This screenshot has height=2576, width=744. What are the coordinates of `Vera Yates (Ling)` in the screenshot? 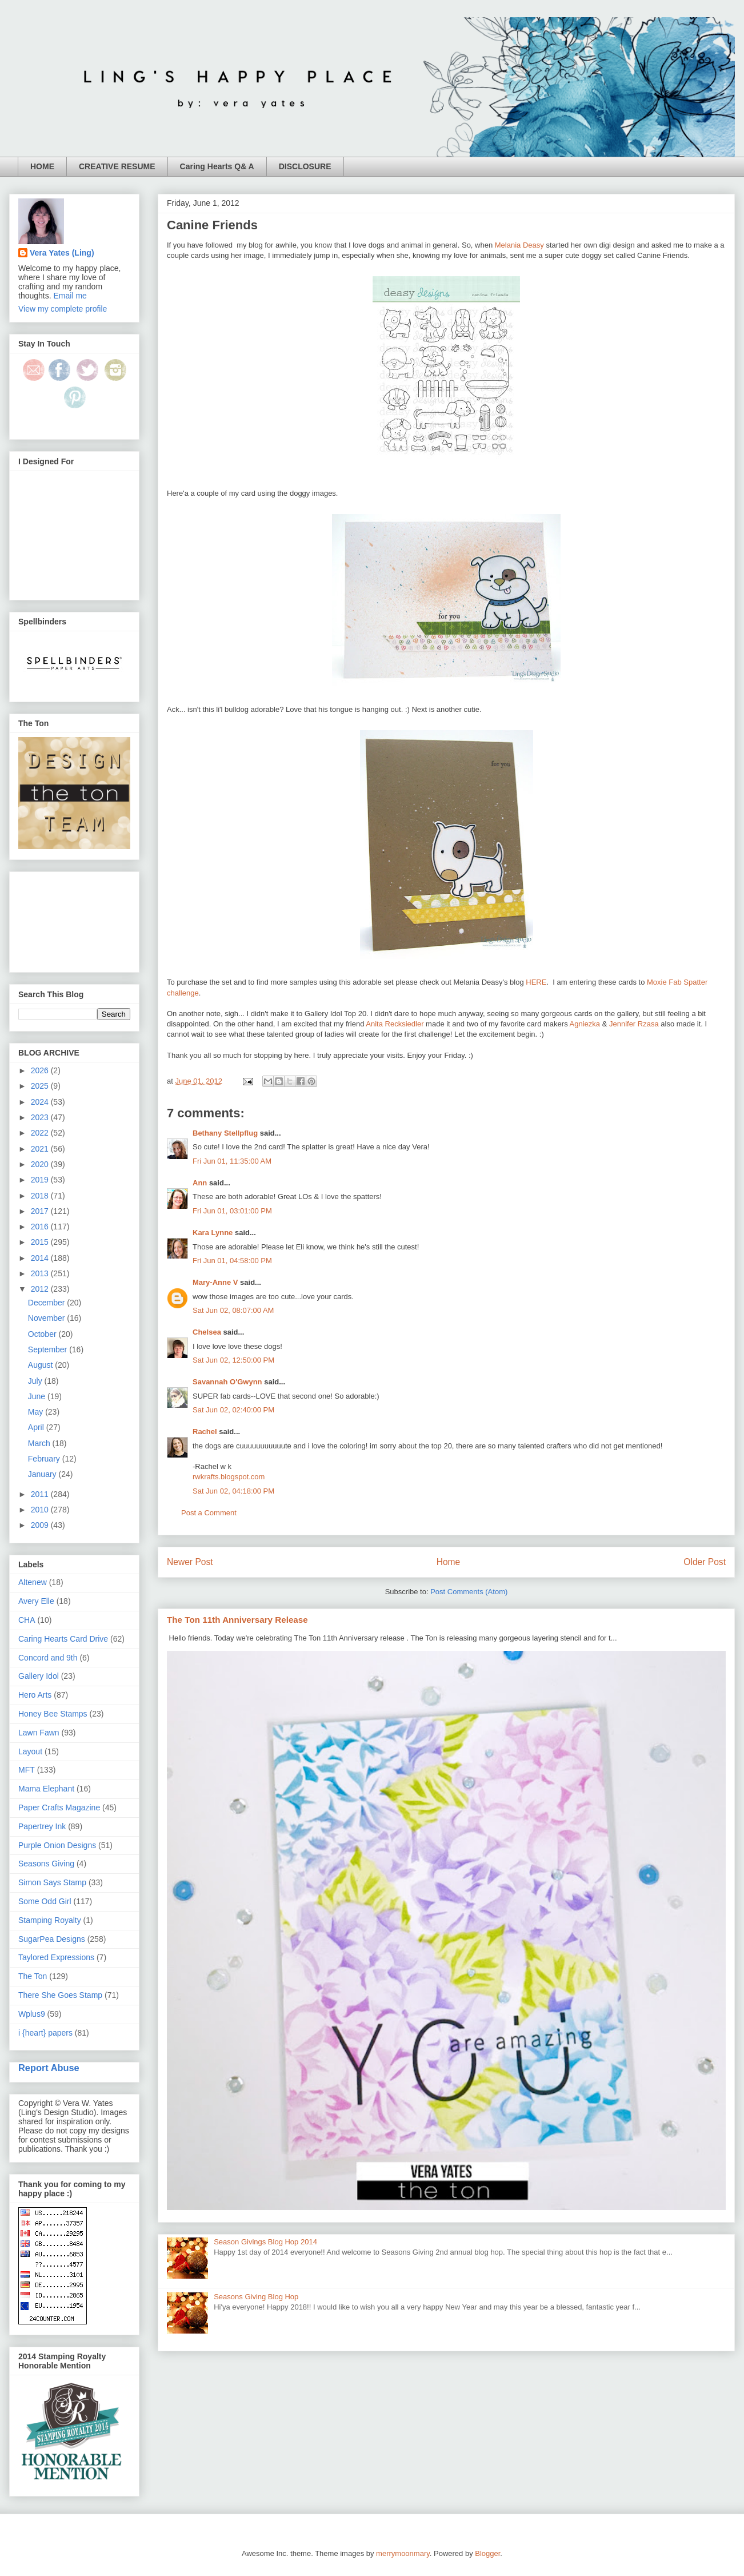 It's located at (62, 252).